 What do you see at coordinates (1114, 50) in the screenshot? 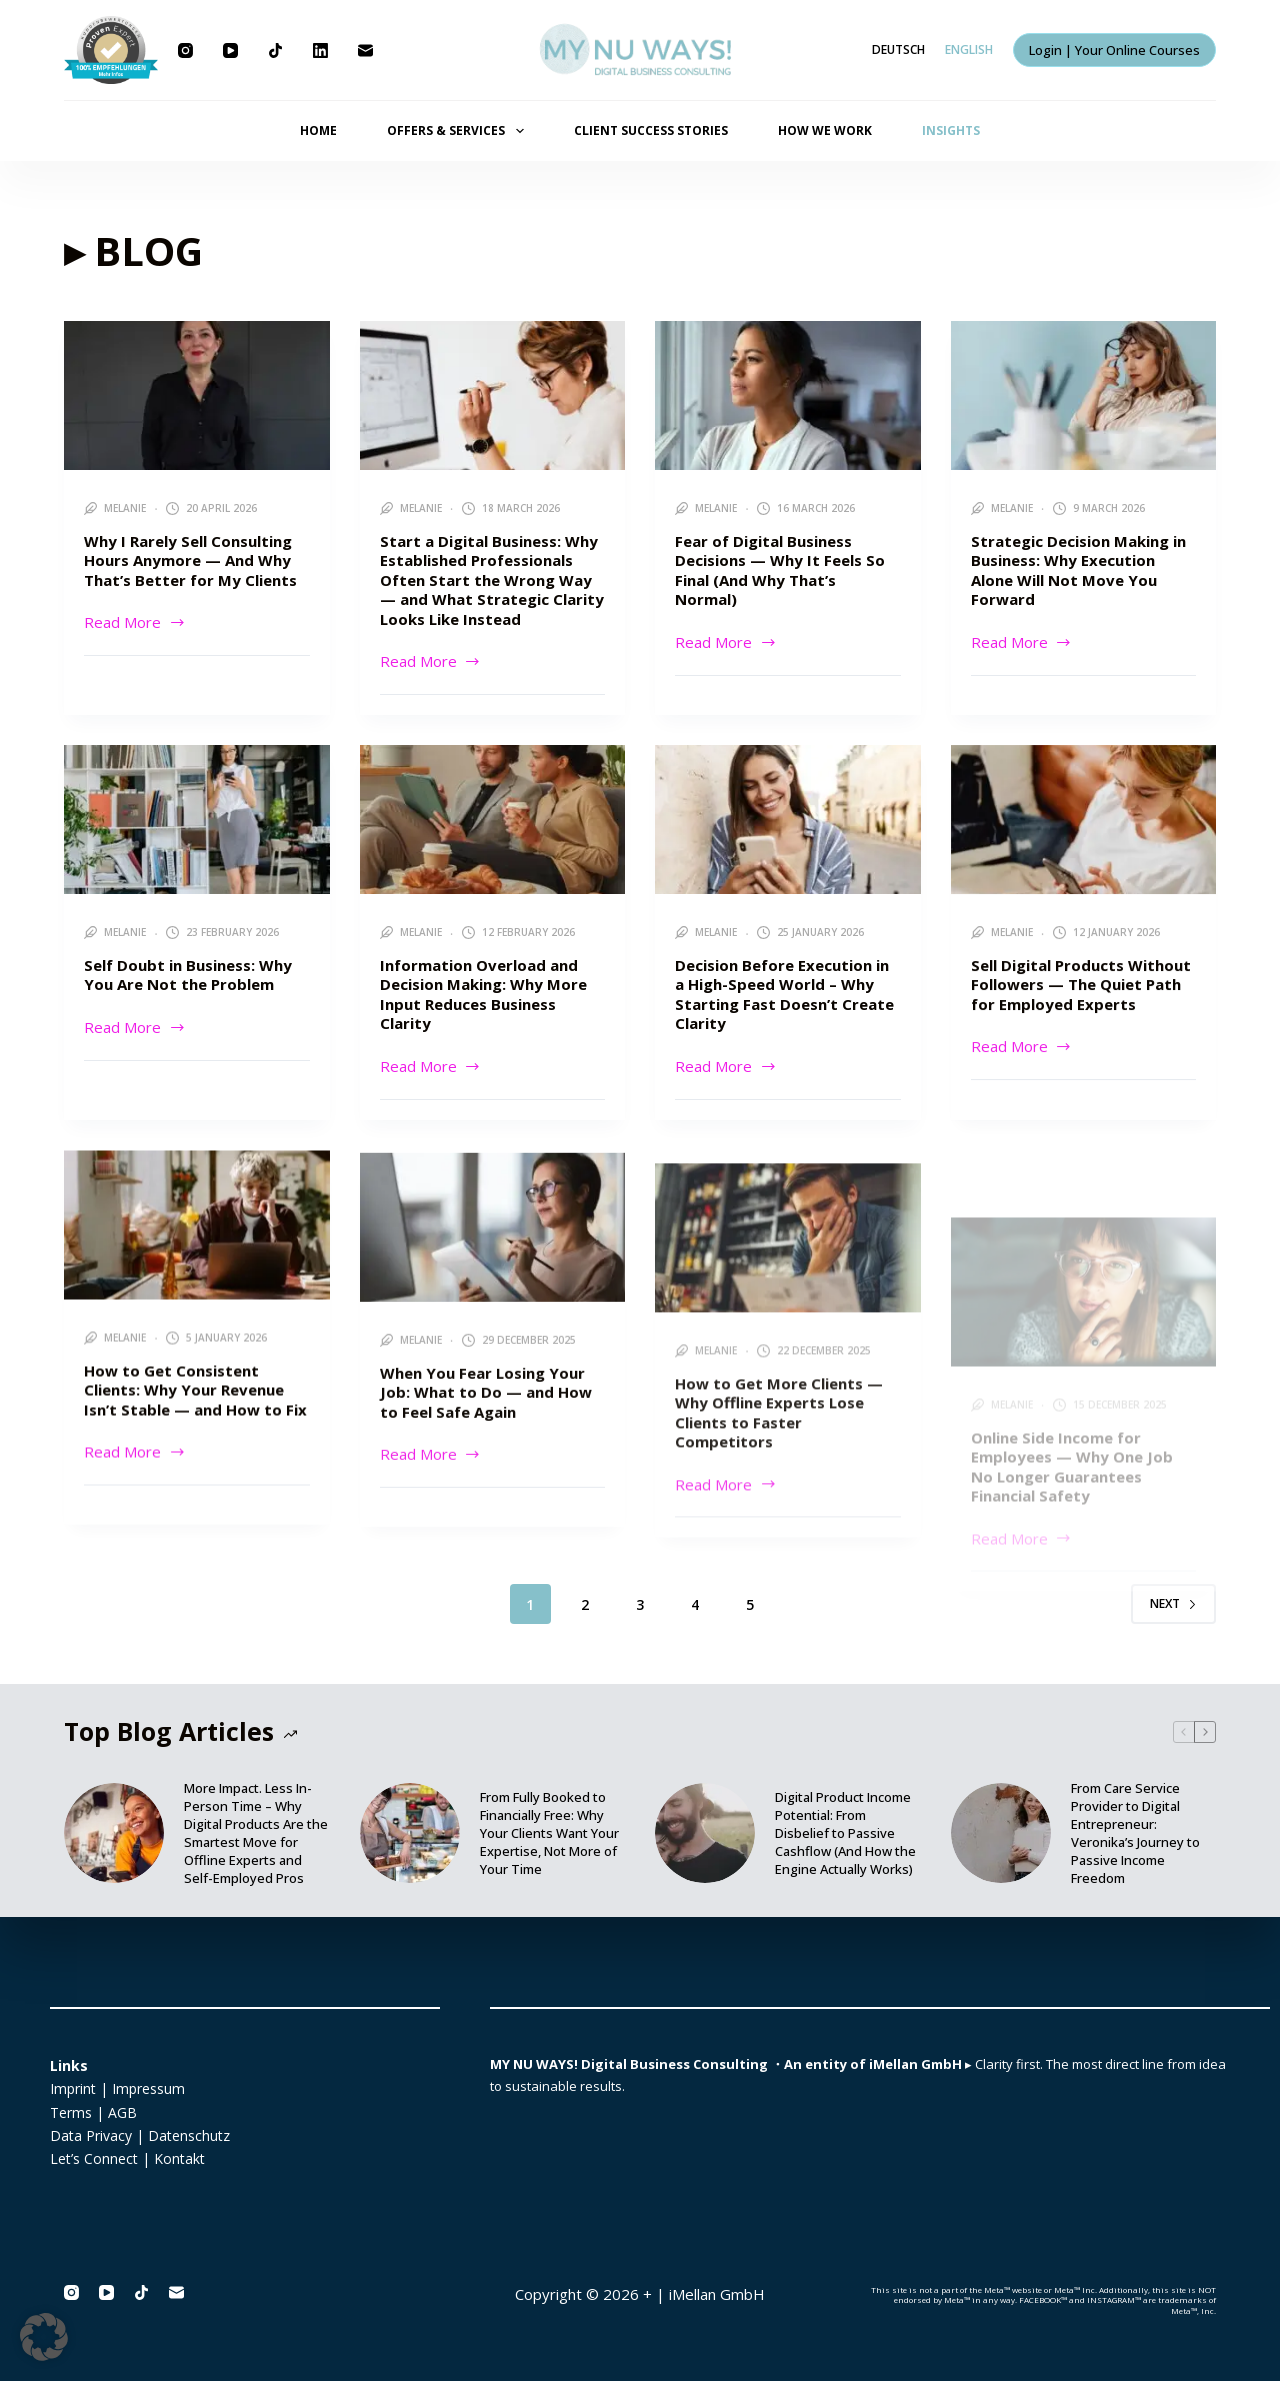
I see `Login | Your Online Courses` at bounding box center [1114, 50].